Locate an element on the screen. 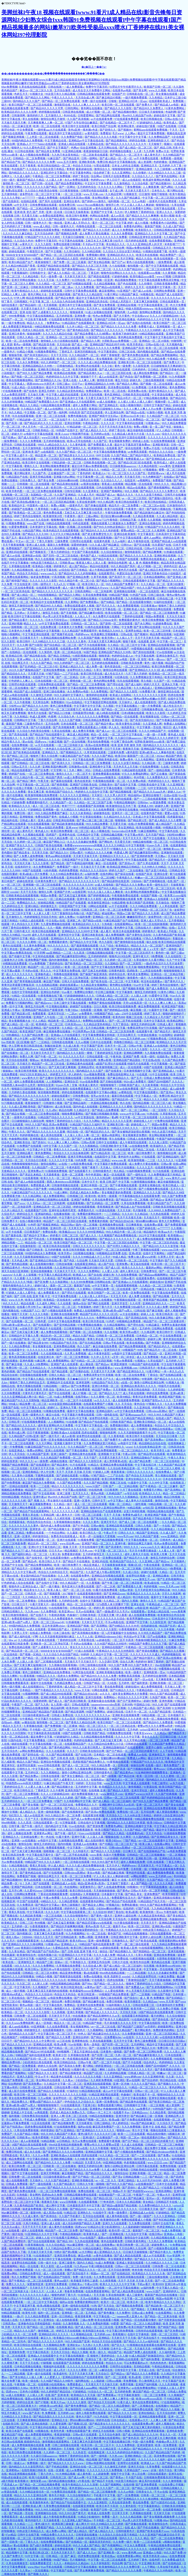 This screenshot has height=2576, width=188. 午夜av免费观看 is located at coordinates (123, 1360).